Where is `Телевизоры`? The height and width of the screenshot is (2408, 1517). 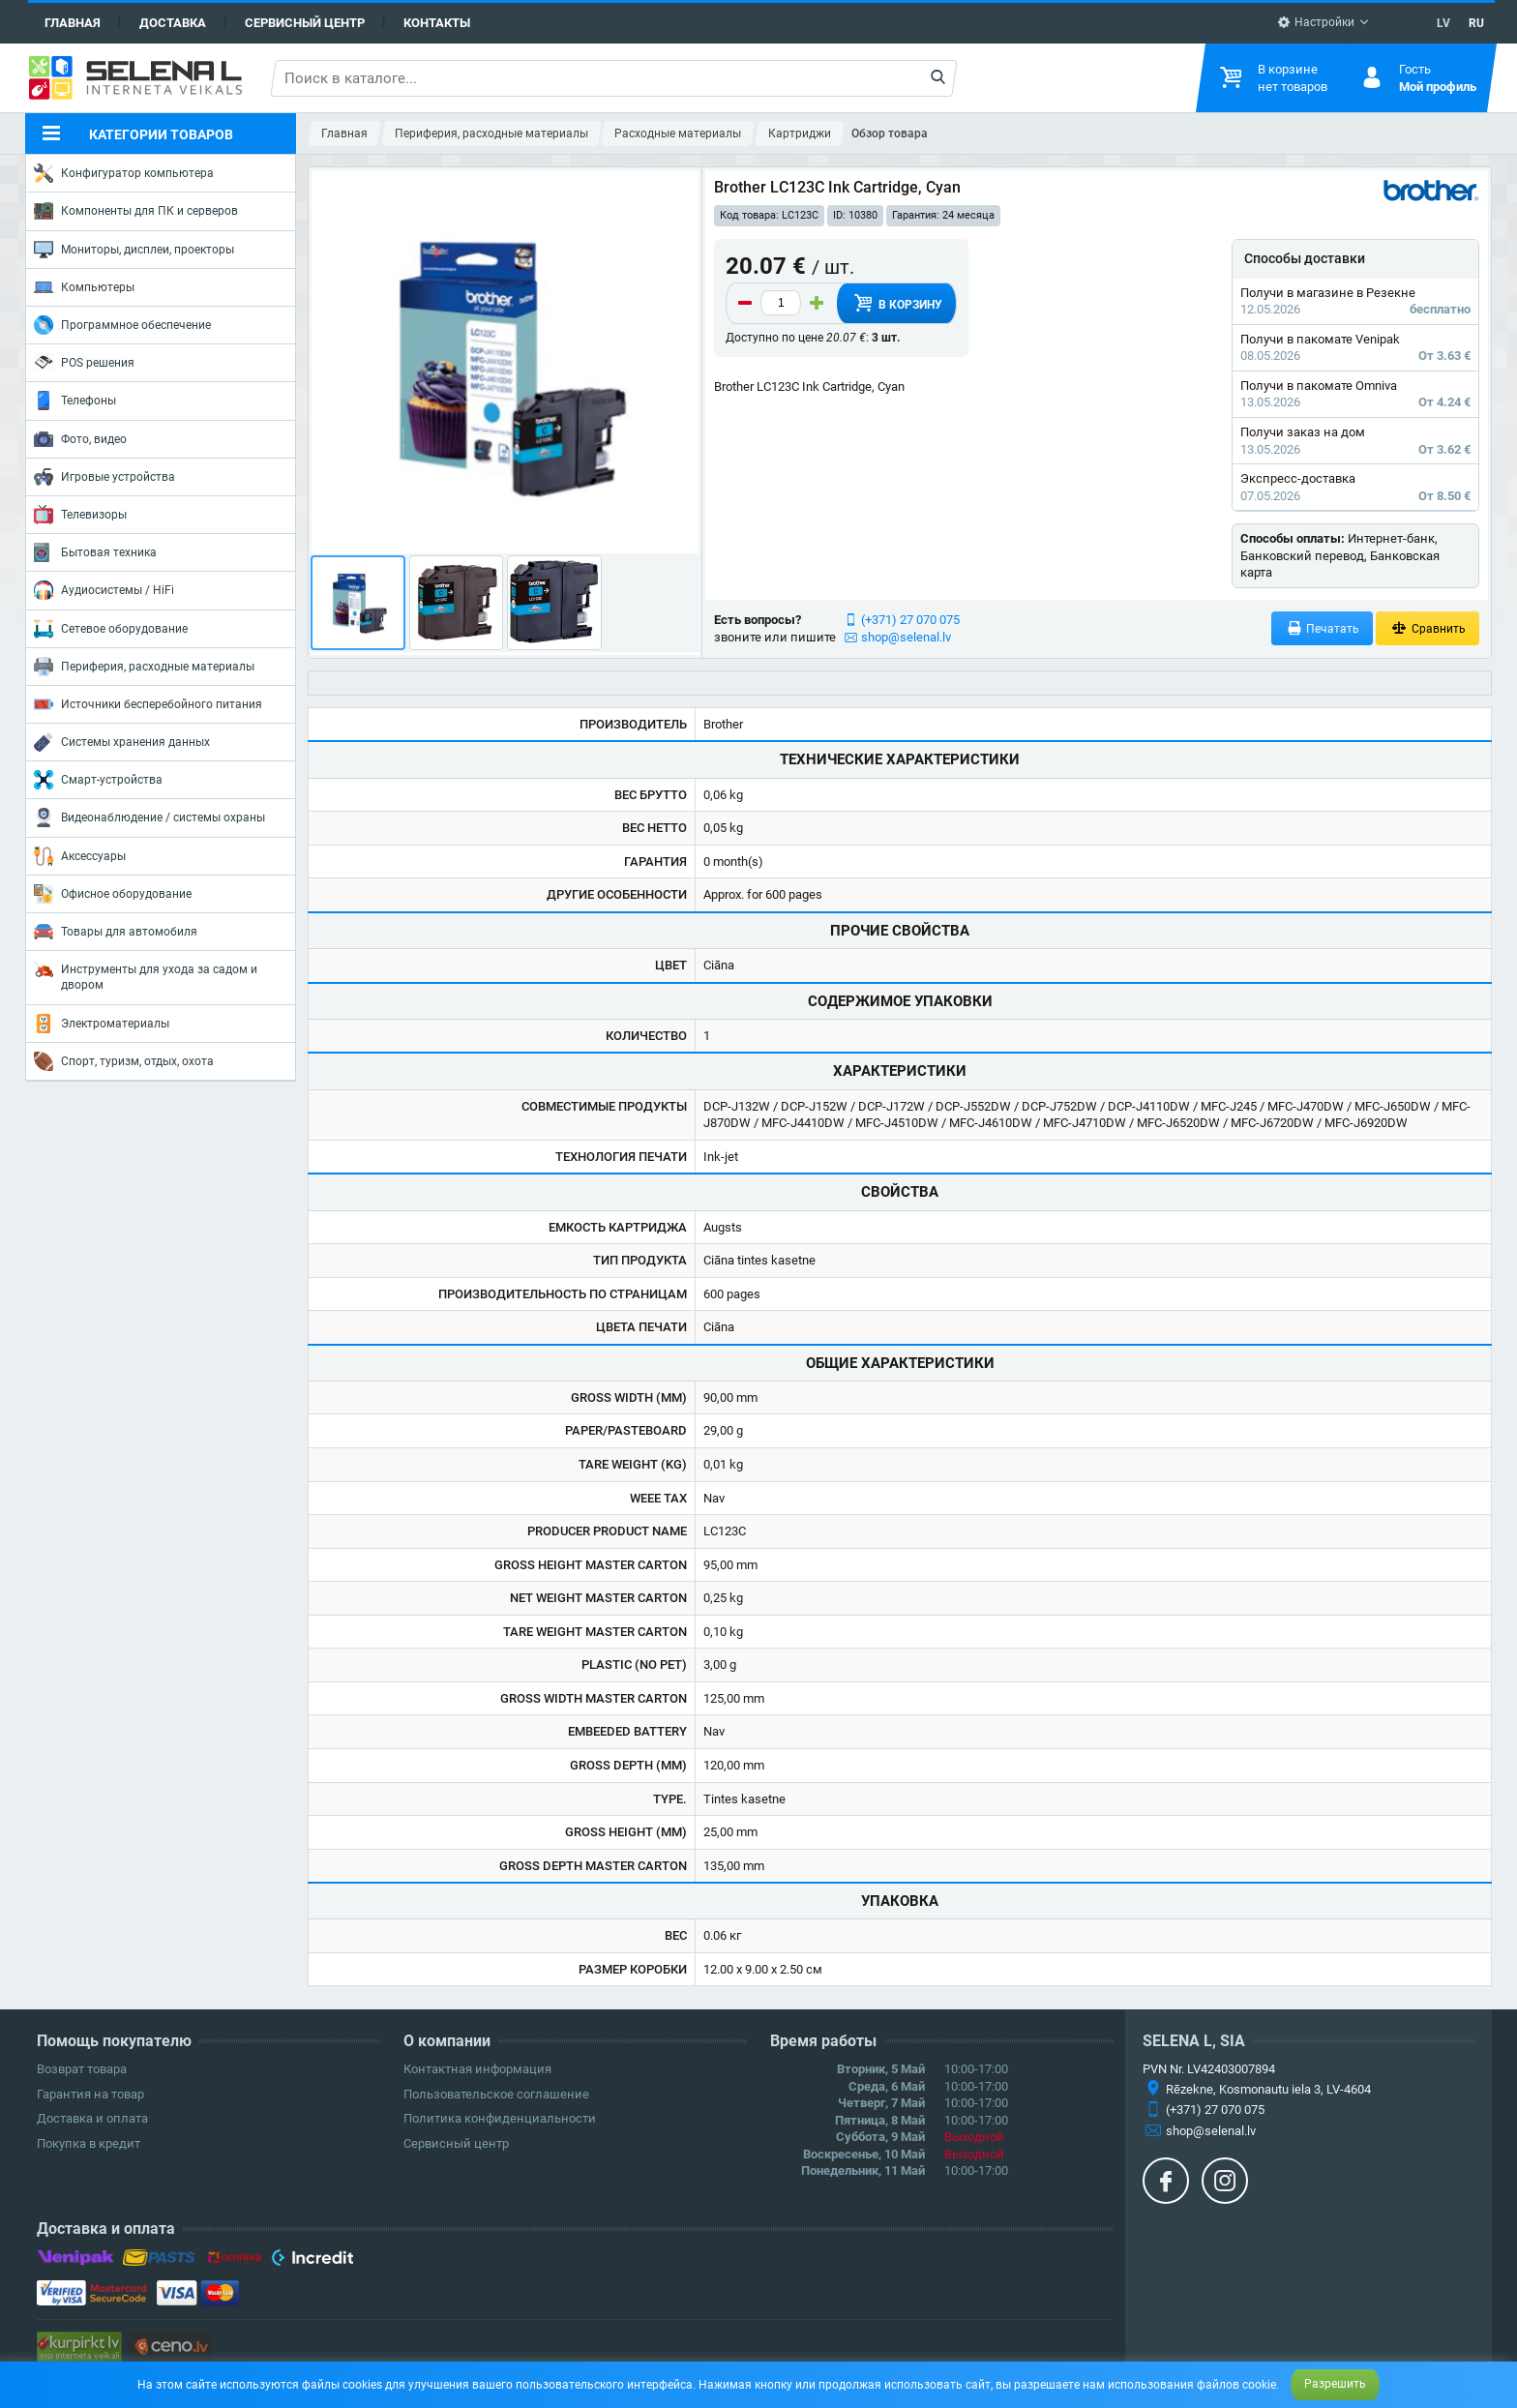 Телевизоры is located at coordinates (80, 514).